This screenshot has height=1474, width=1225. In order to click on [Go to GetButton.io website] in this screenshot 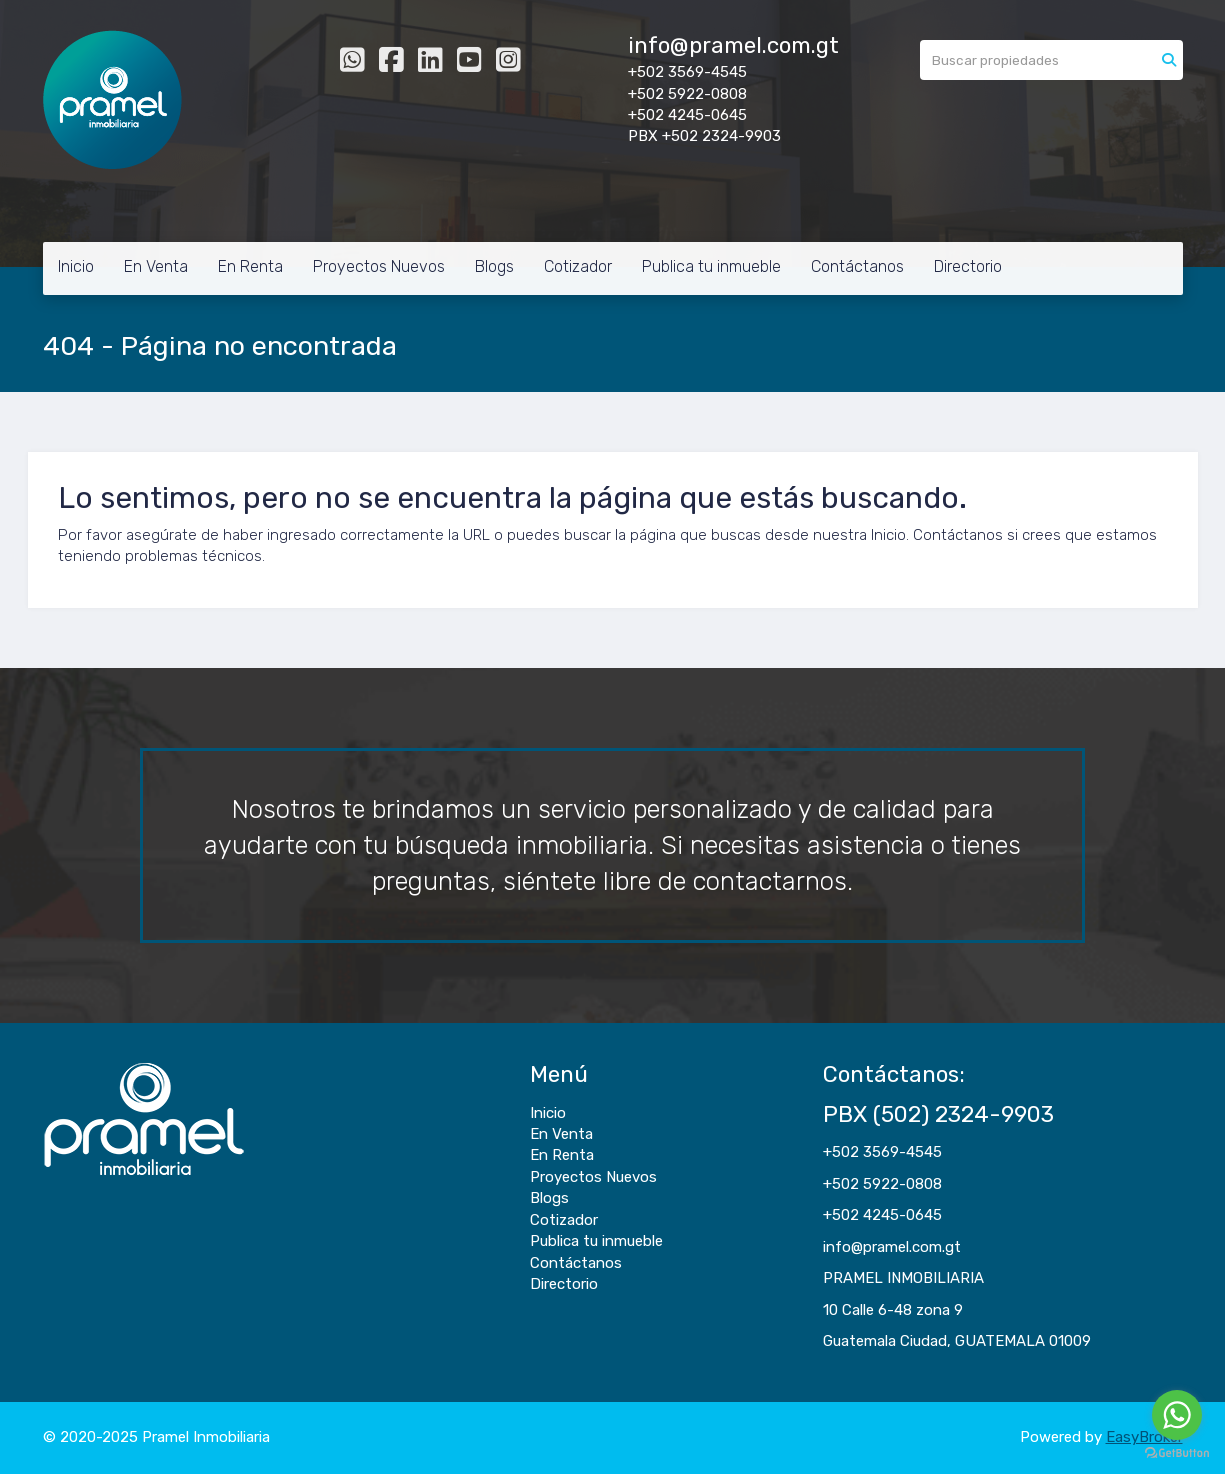, I will do `click(1177, 1453)`.